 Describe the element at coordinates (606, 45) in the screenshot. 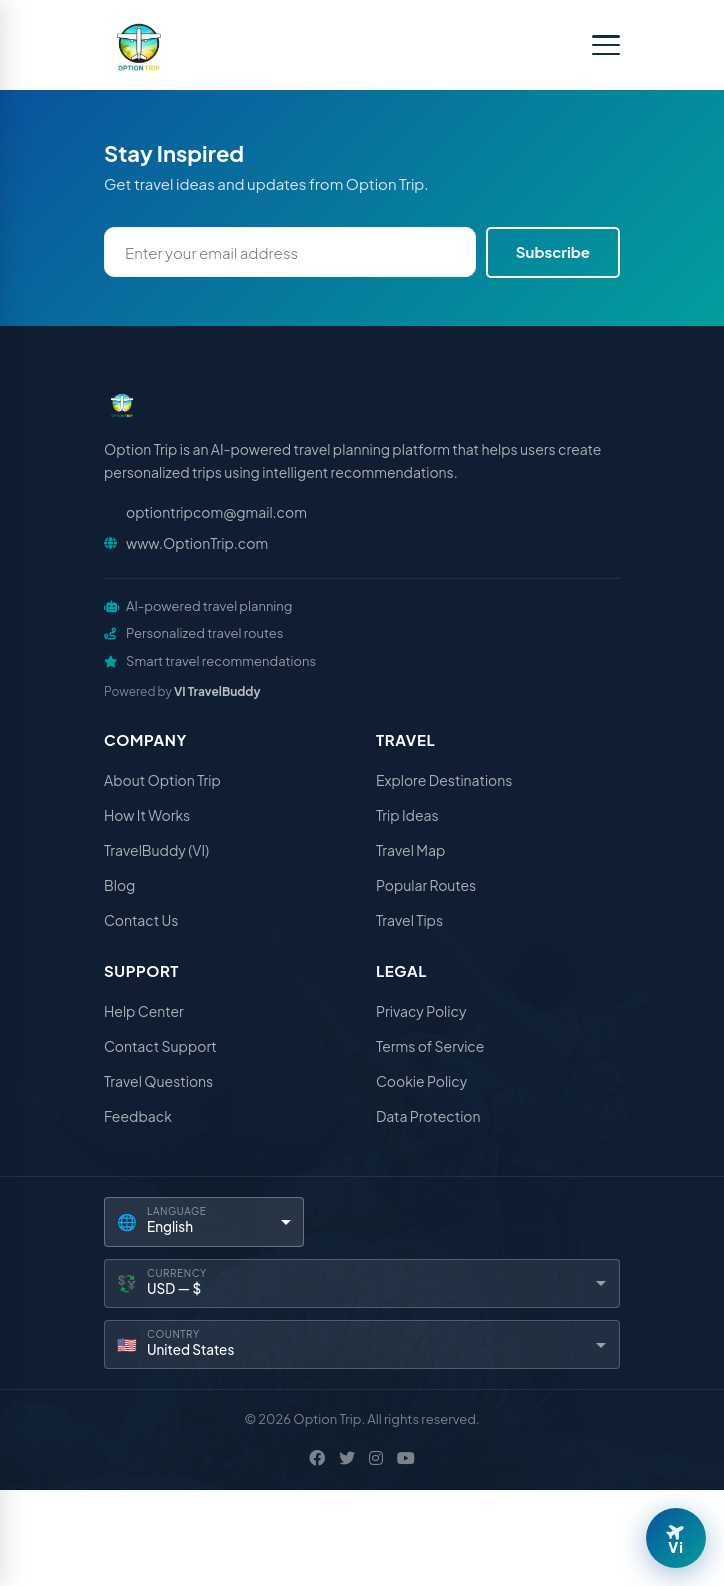

I see `[Toggle menu]` at that location.